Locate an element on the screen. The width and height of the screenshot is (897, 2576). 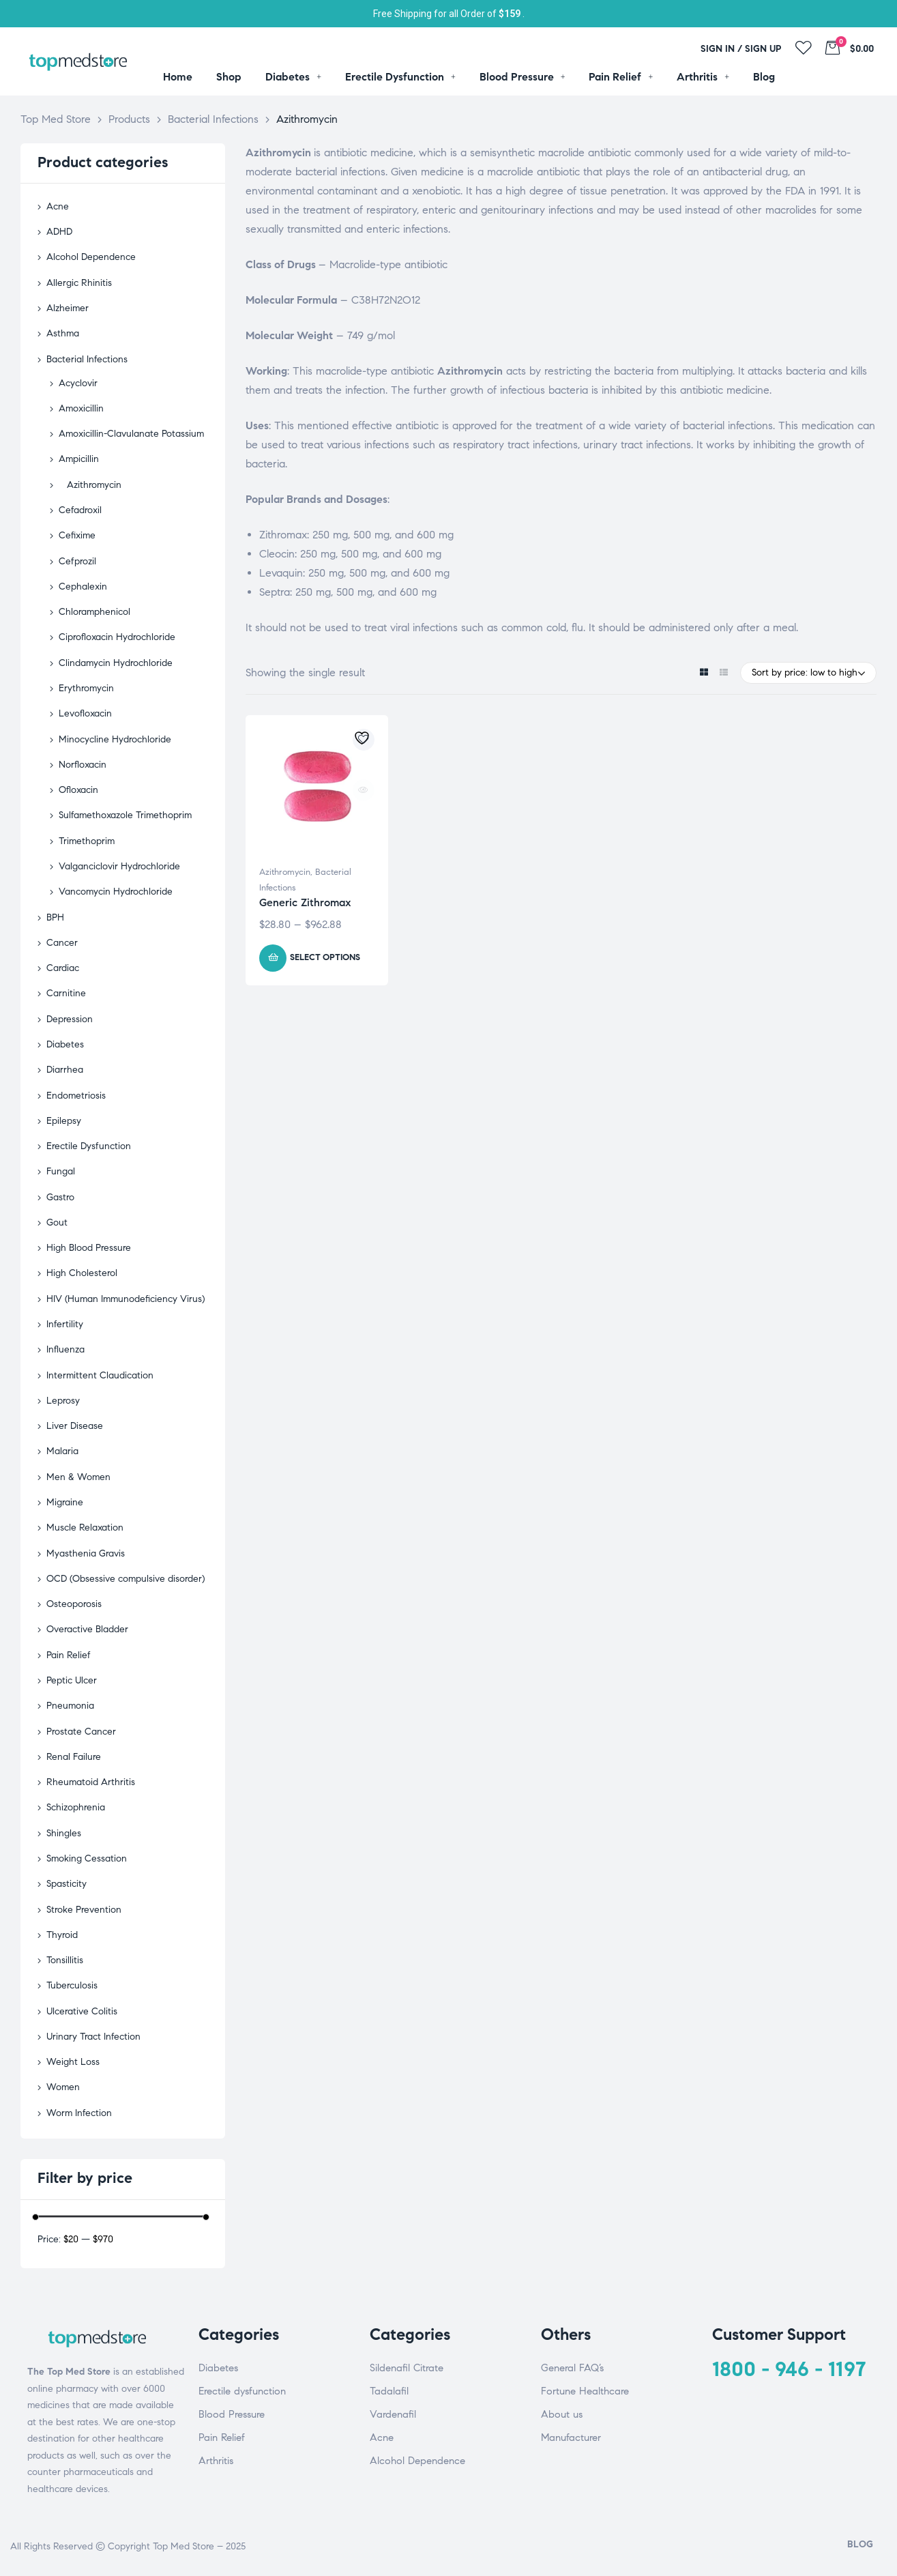
Cefprozil is located at coordinates (77, 561).